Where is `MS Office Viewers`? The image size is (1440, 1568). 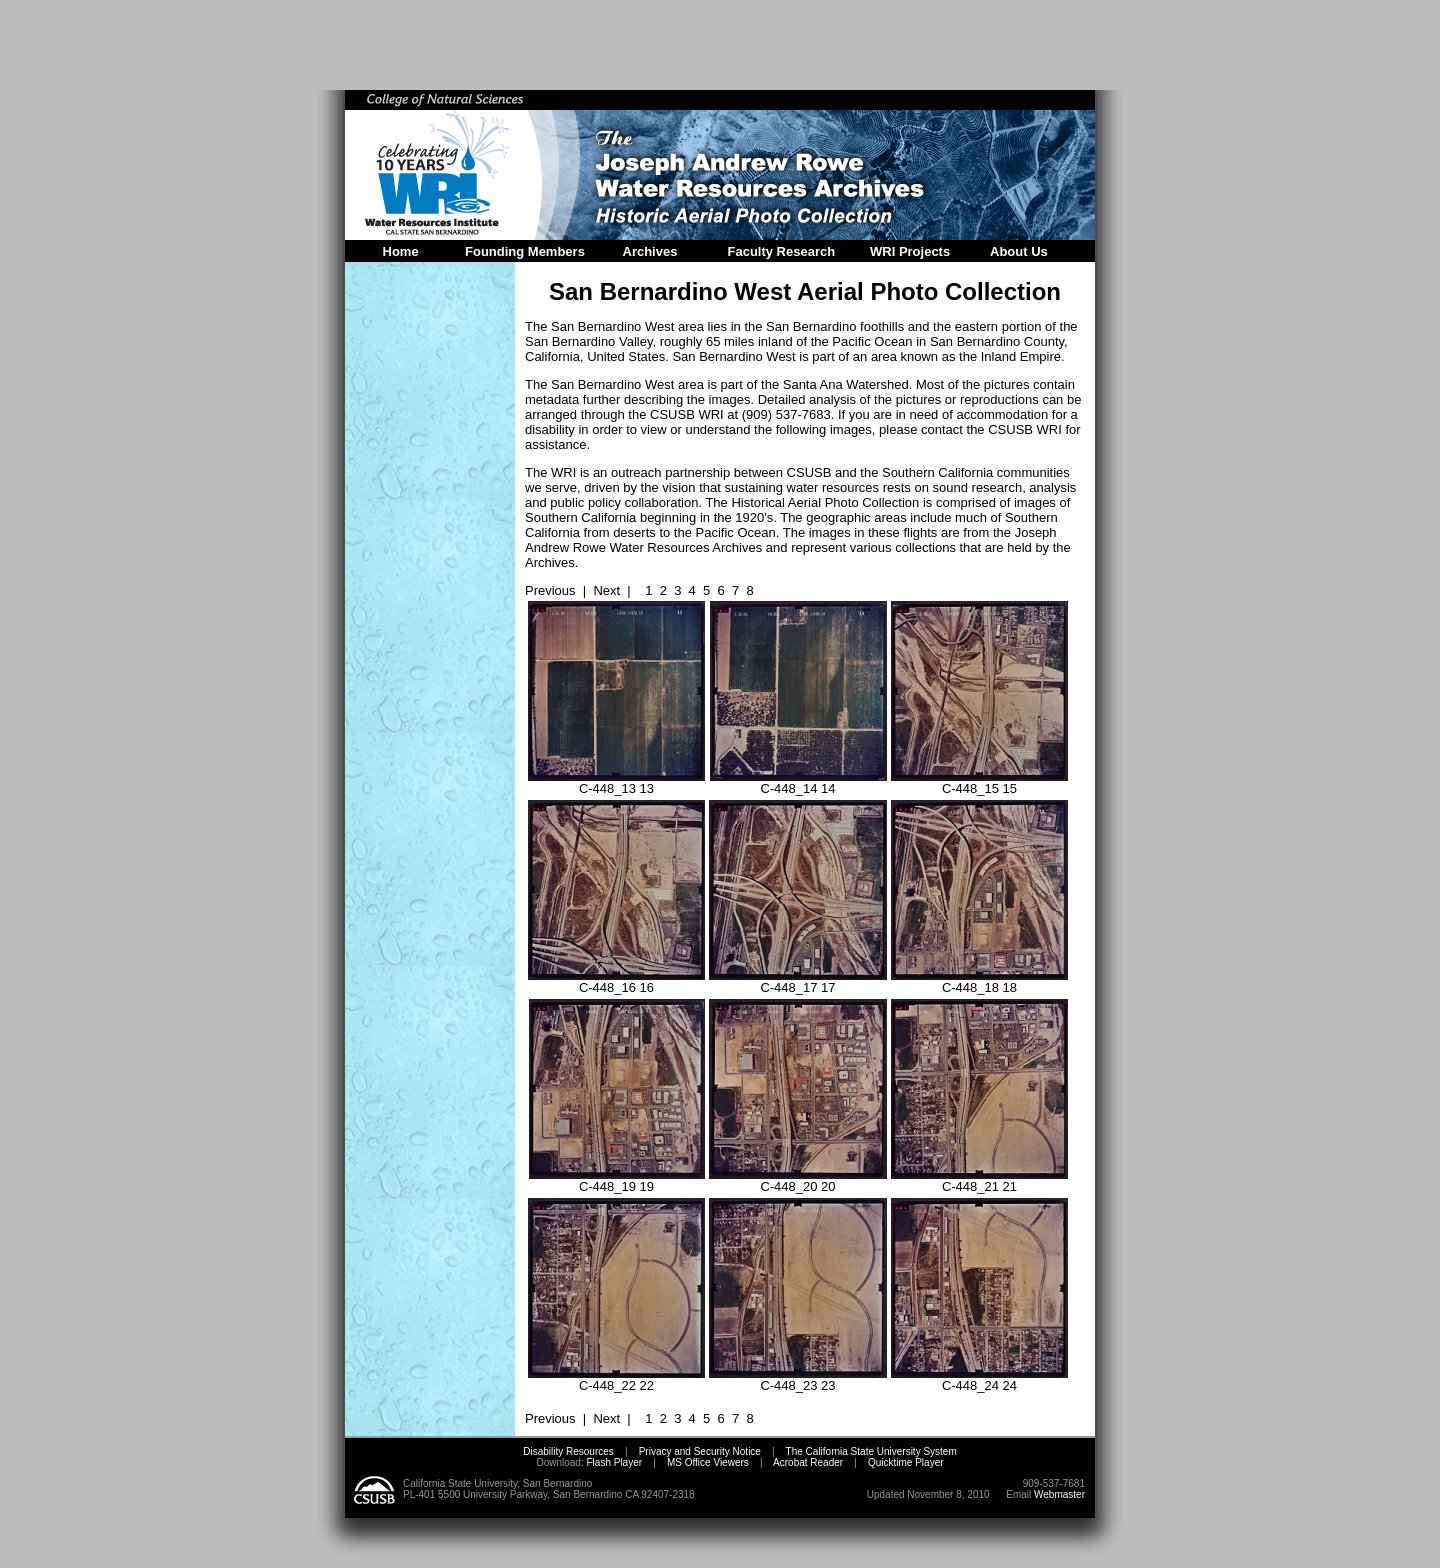 MS Office Viewers is located at coordinates (708, 1462).